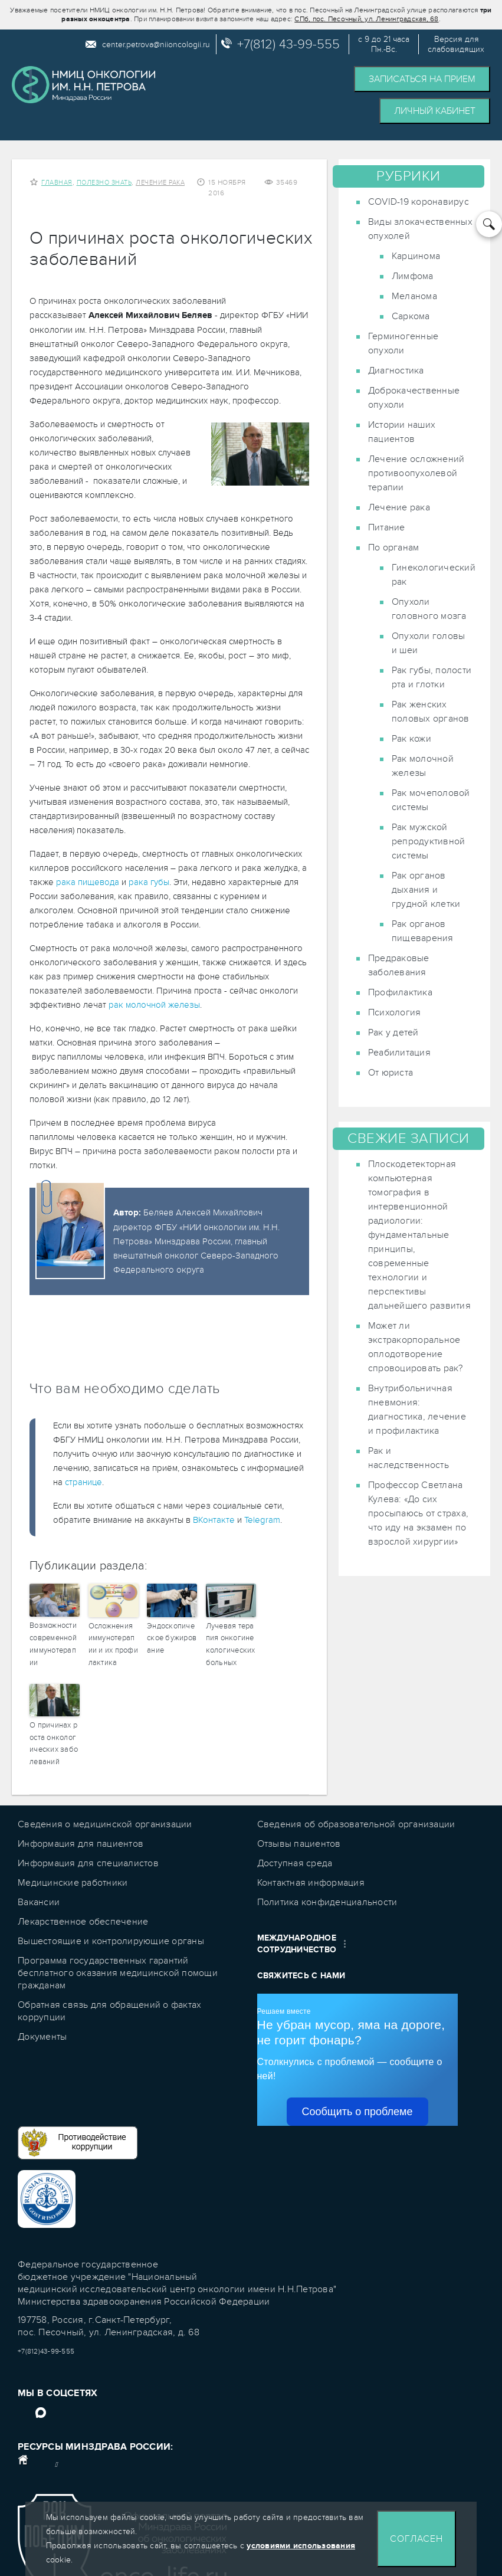  I want to click on Психология, so click(394, 1012).